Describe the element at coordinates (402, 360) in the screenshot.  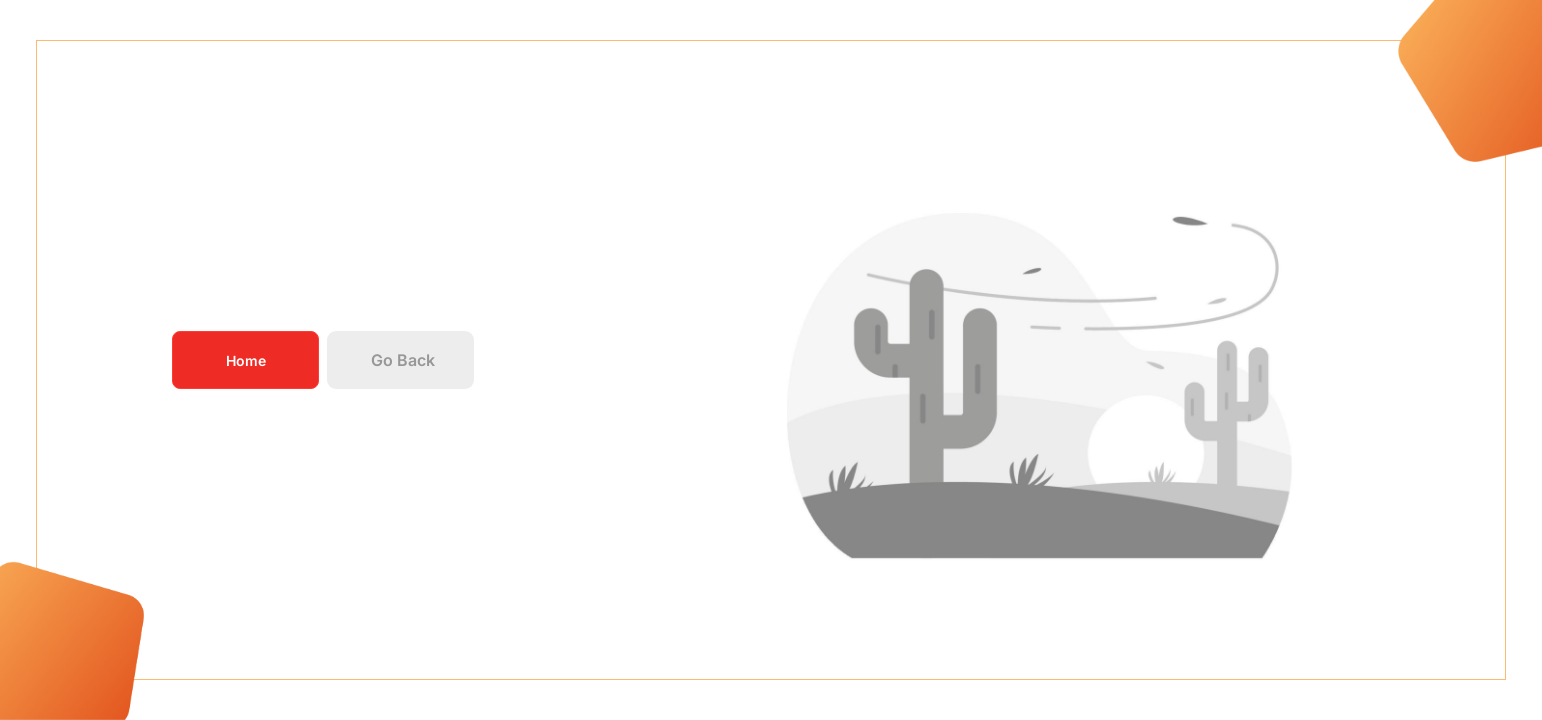
I see `Go Back` at that location.